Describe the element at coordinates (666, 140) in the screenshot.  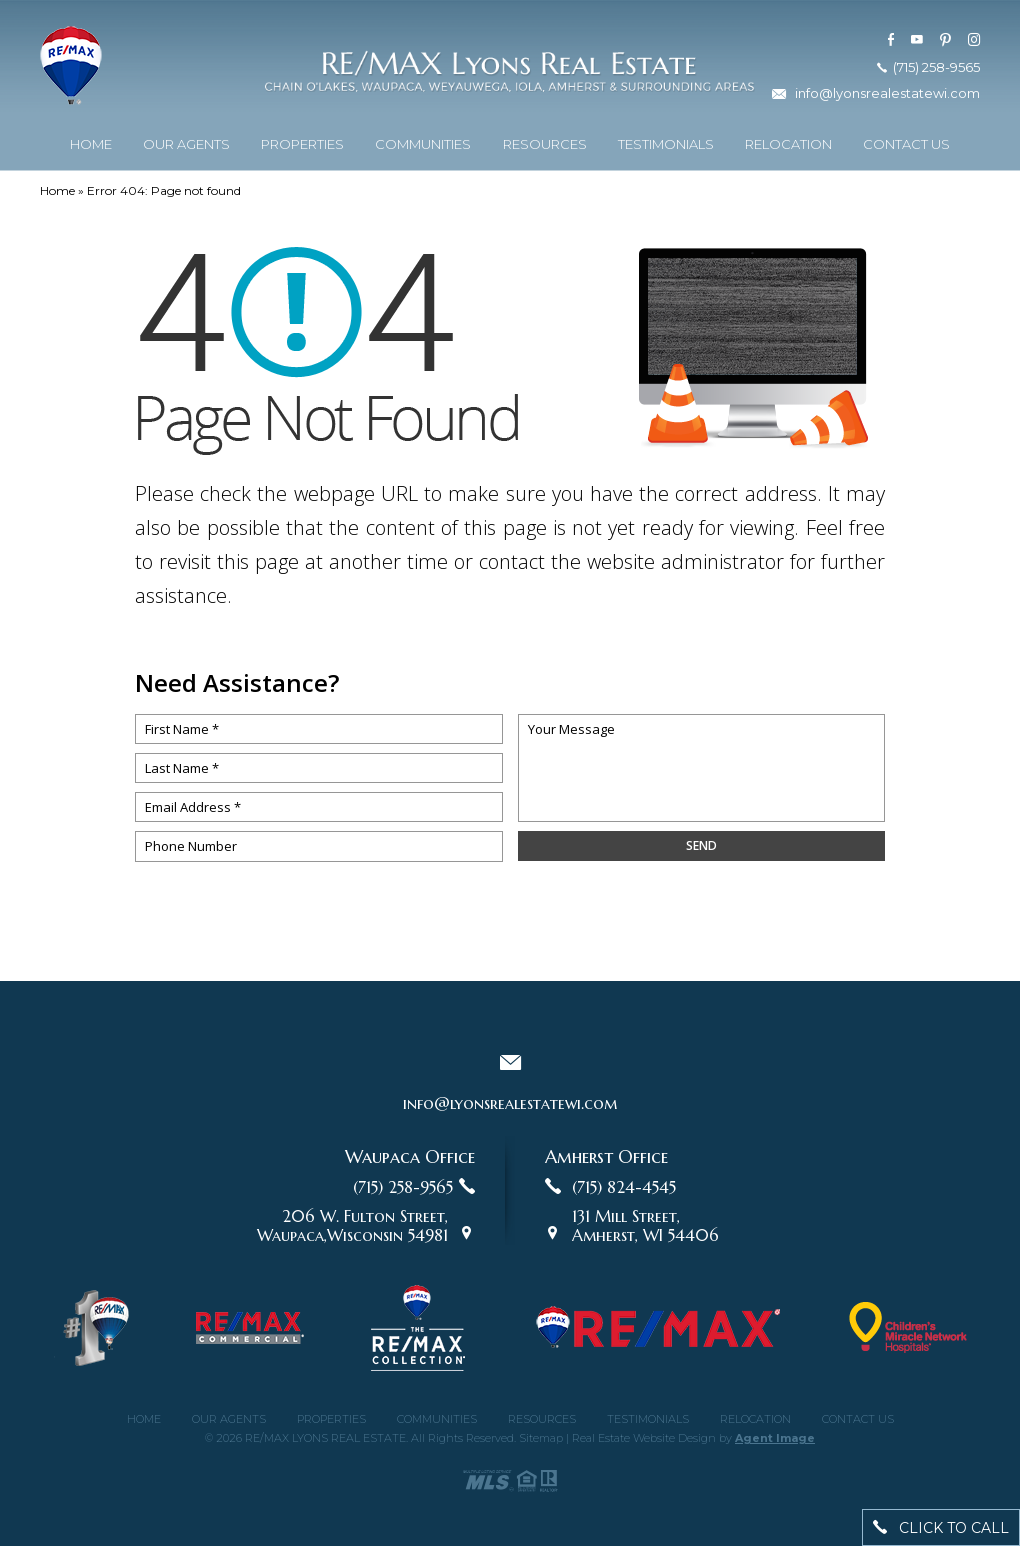
I see `Testimonials` at that location.